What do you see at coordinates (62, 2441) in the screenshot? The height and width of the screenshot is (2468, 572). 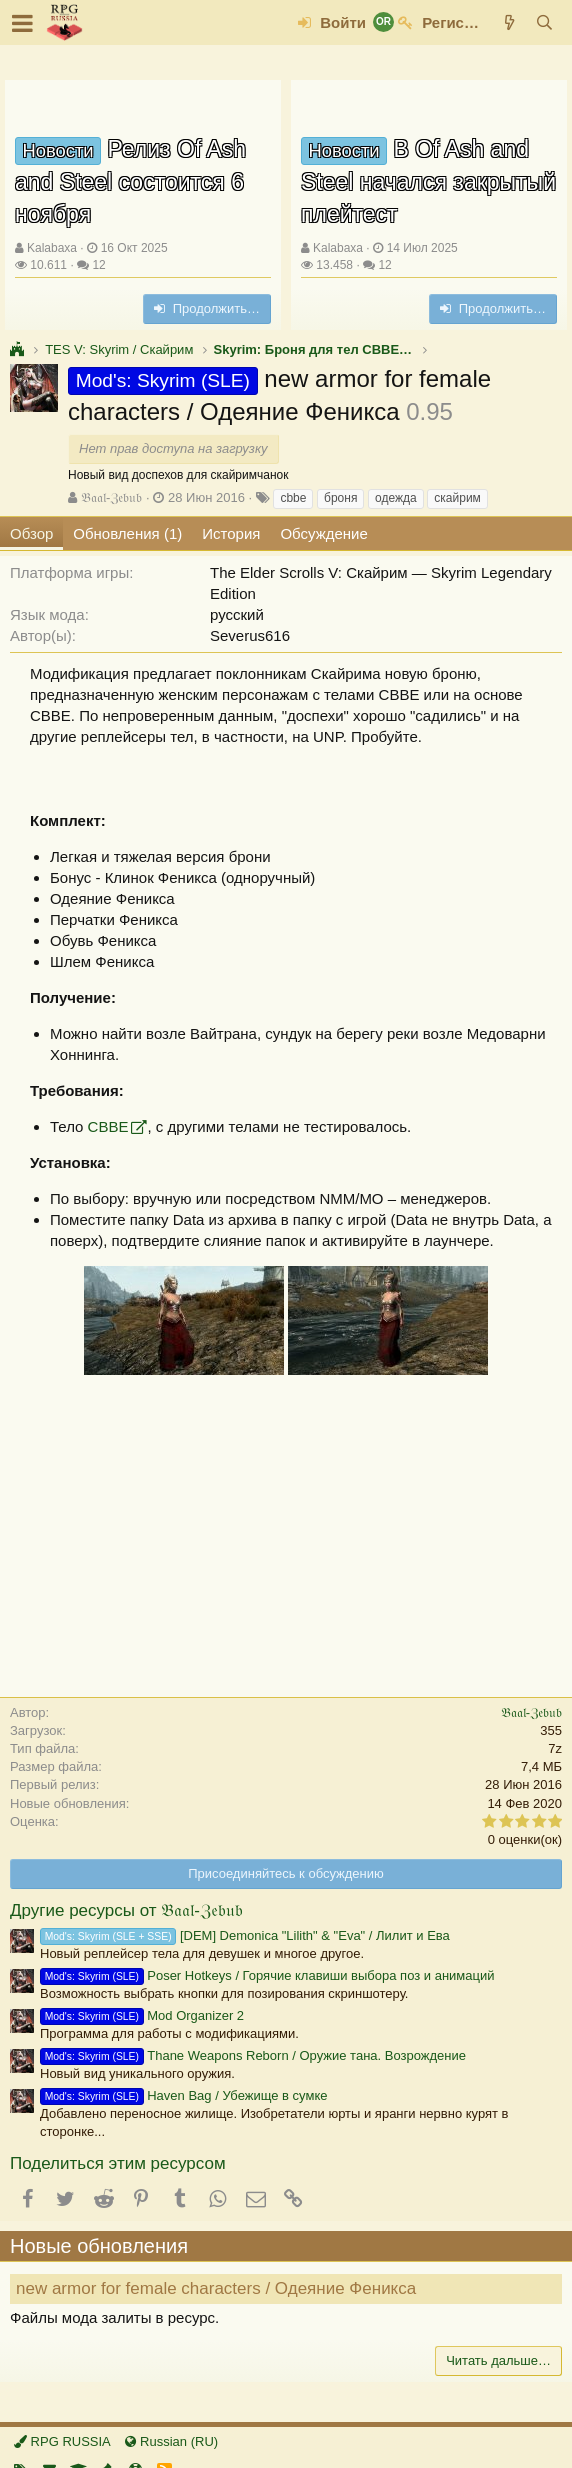 I see `RPG RUSSIA` at bounding box center [62, 2441].